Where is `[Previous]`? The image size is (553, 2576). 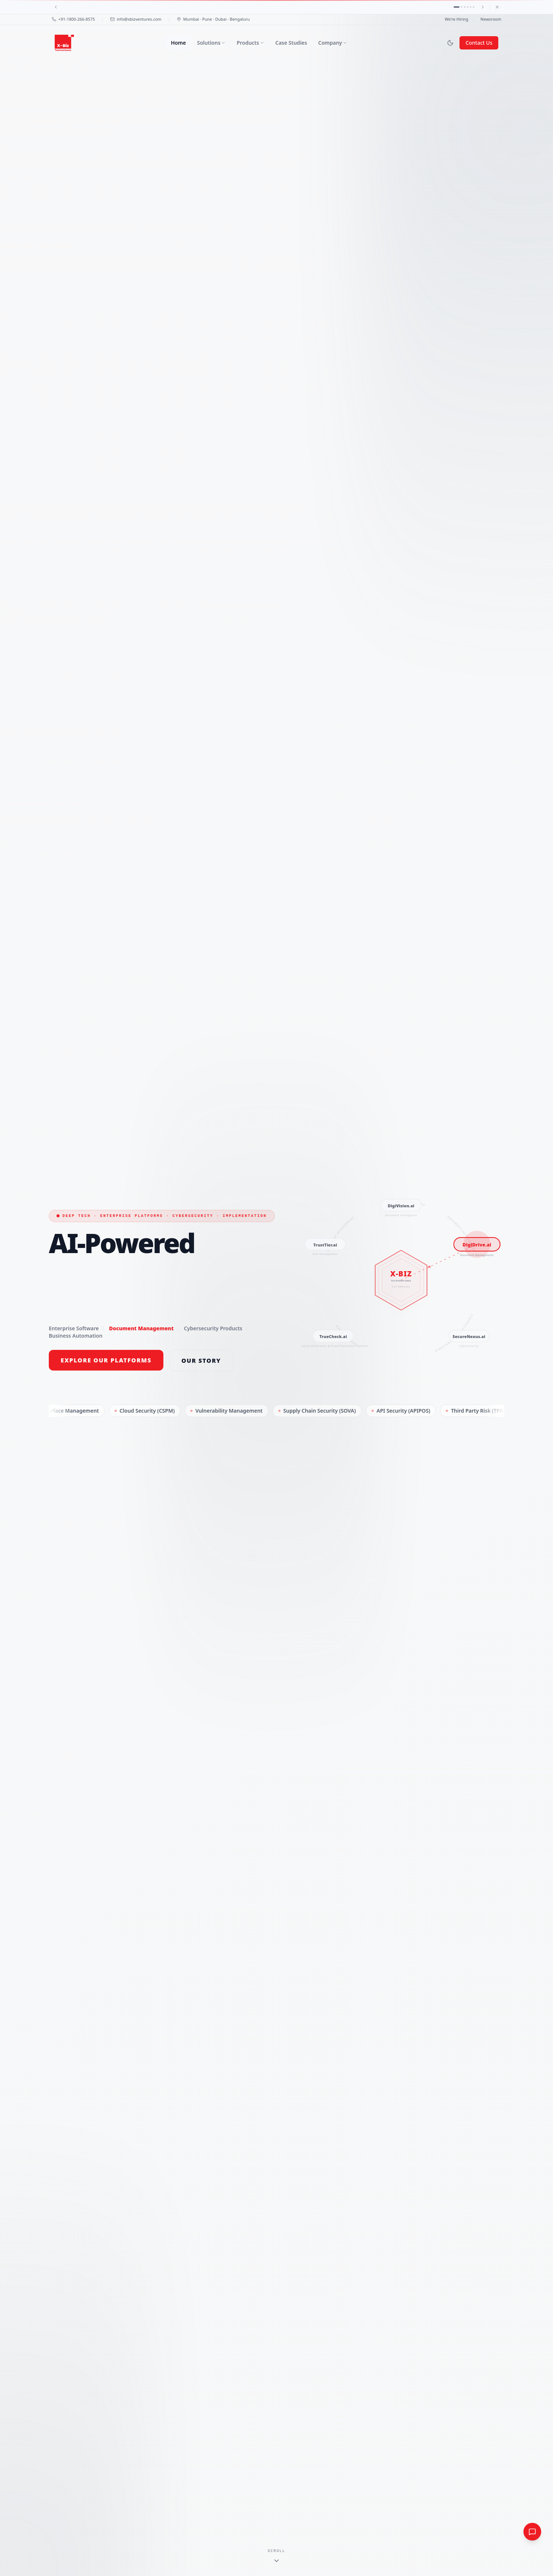
[Previous] is located at coordinates (56, 7).